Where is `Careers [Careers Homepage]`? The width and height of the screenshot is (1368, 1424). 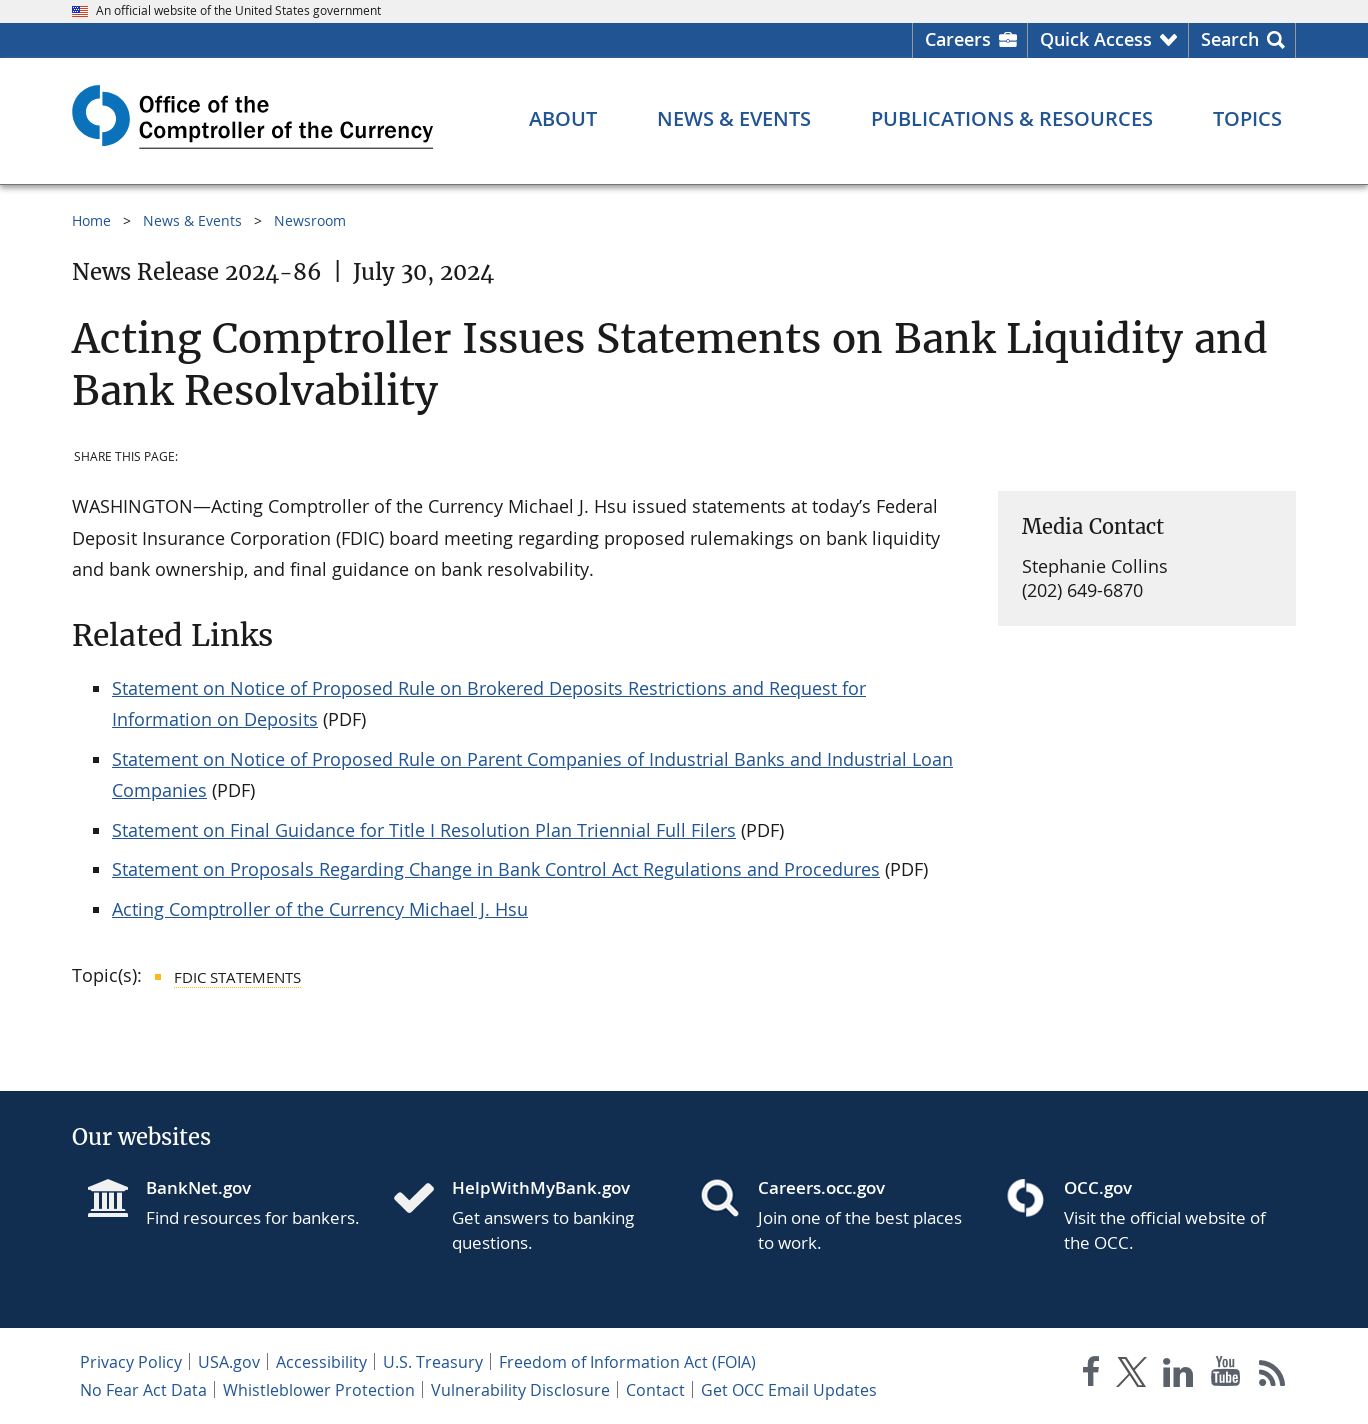 Careers [Careers Homepage] is located at coordinates (958, 39).